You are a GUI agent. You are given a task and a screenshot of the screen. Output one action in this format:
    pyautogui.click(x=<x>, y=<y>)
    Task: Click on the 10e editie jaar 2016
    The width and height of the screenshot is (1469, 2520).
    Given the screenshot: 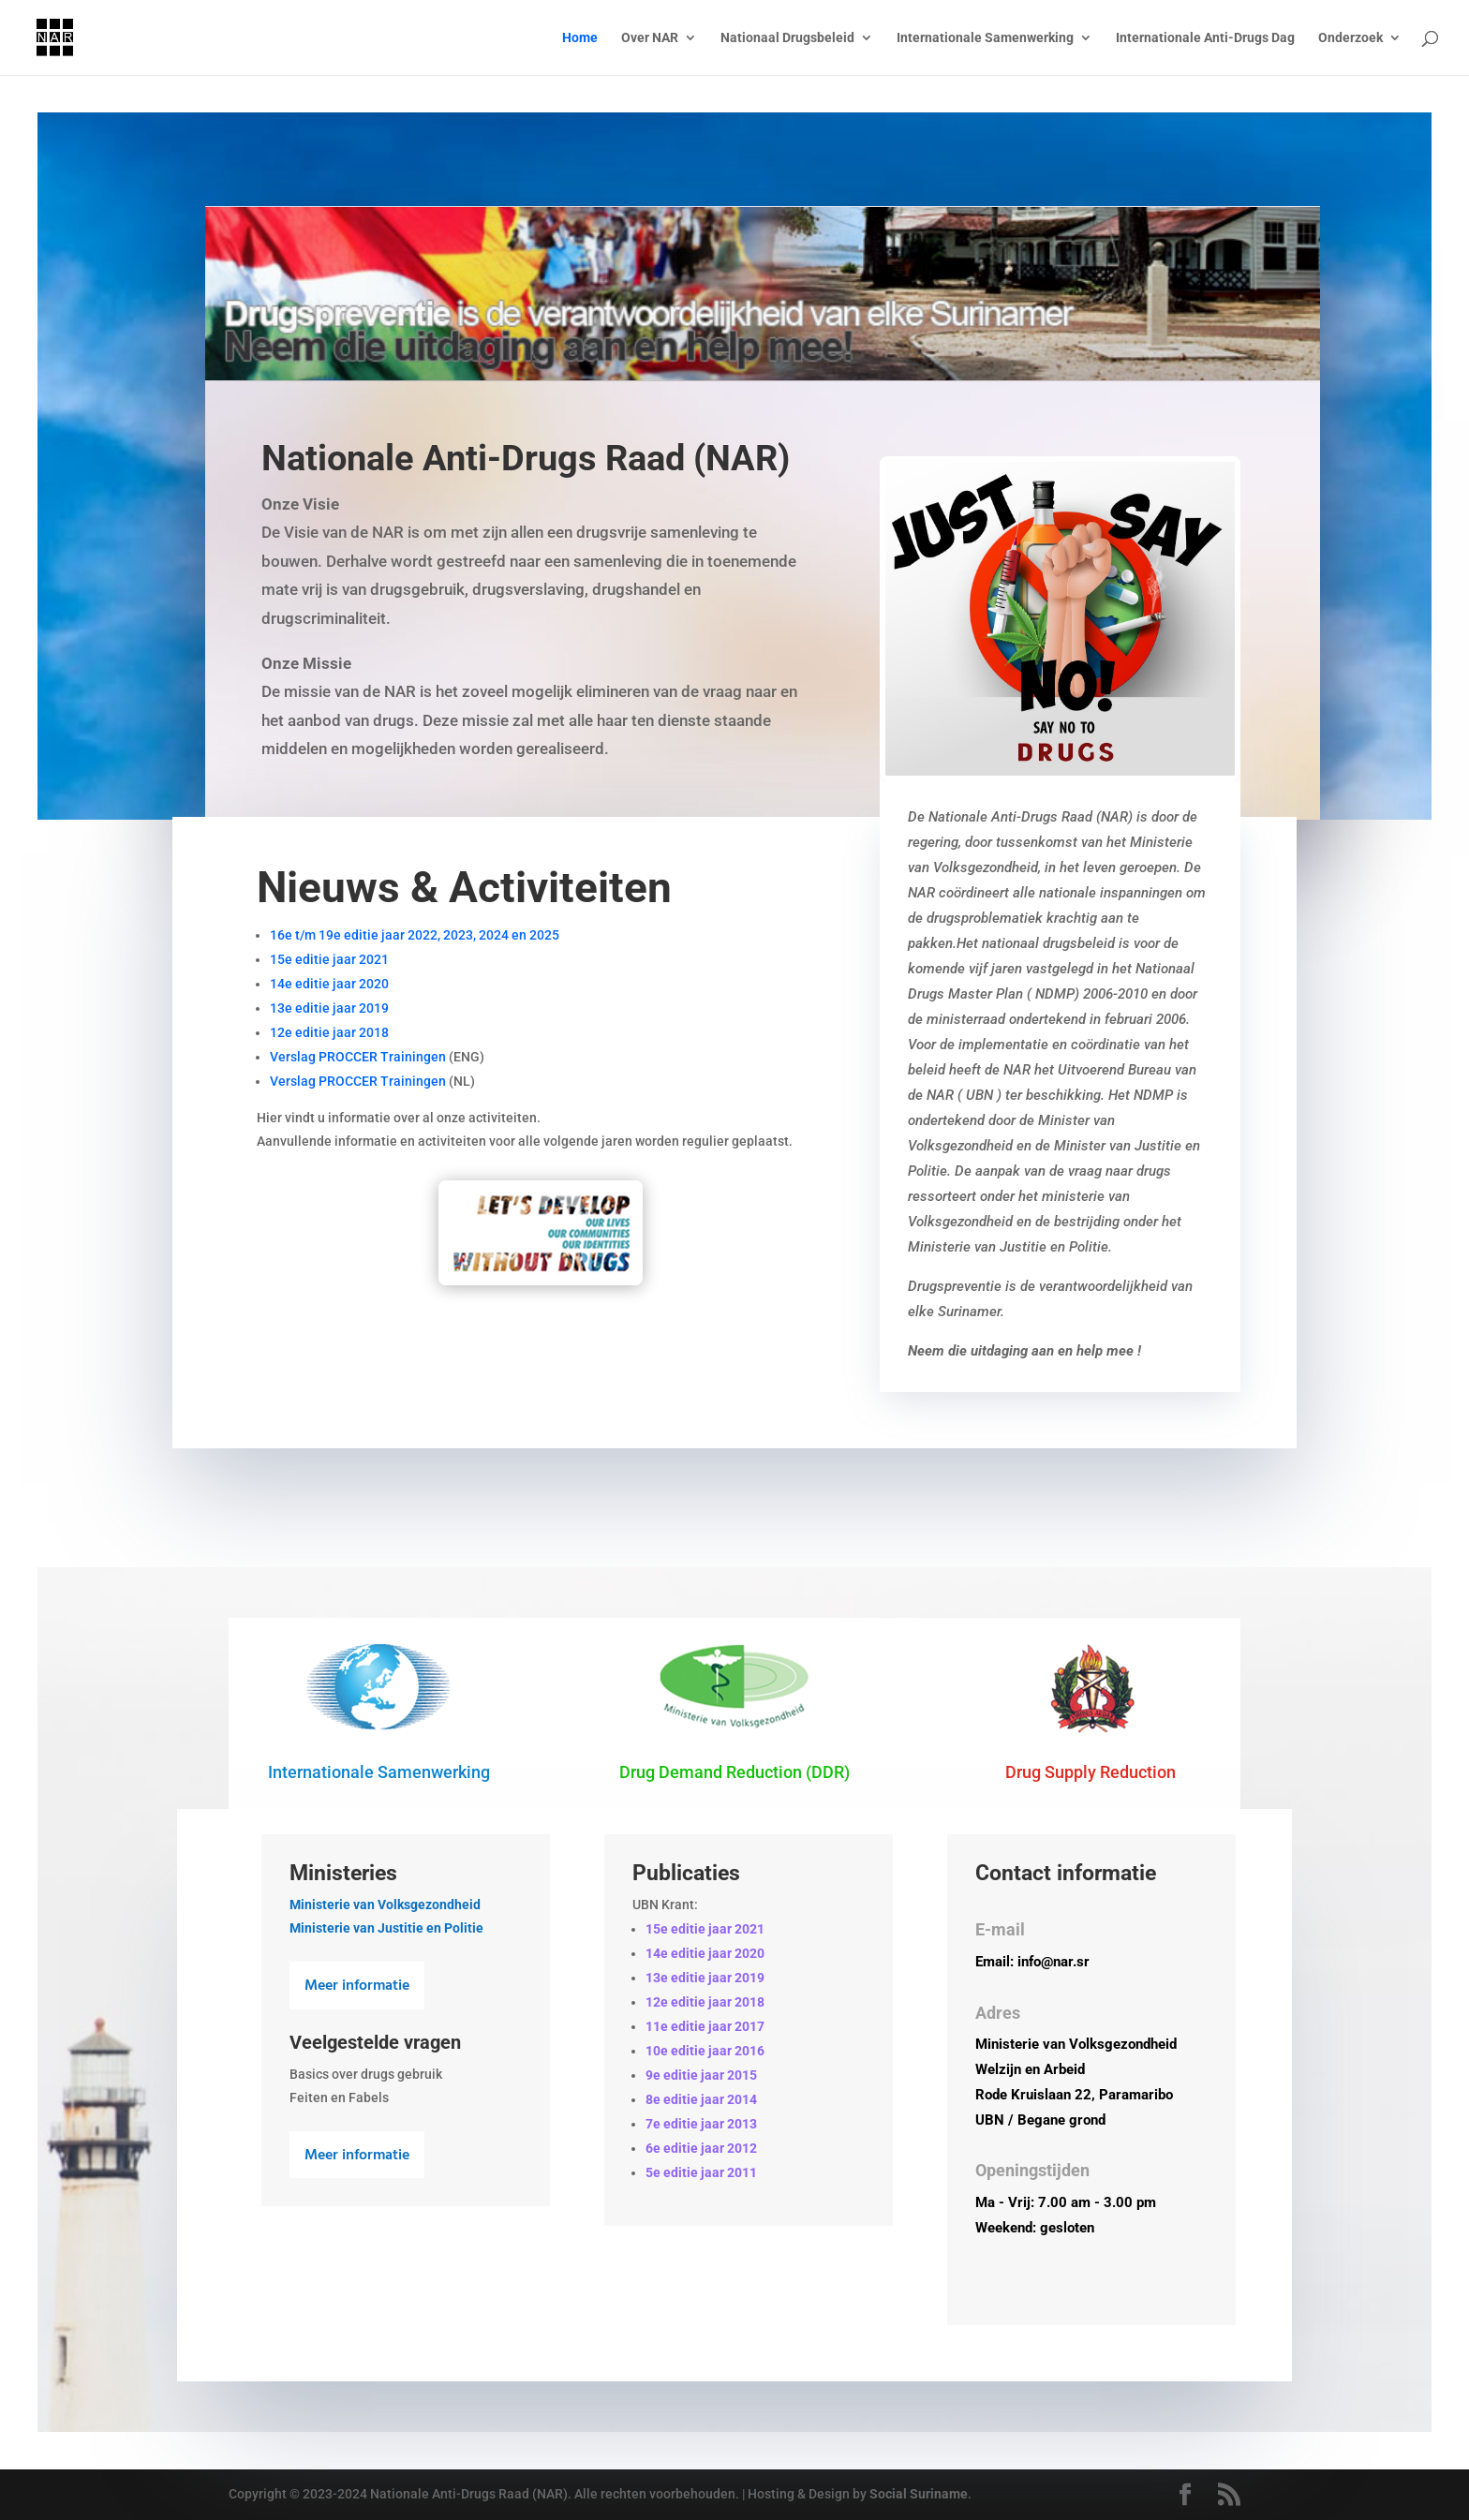 What is the action you would take?
    pyautogui.click(x=704, y=2050)
    